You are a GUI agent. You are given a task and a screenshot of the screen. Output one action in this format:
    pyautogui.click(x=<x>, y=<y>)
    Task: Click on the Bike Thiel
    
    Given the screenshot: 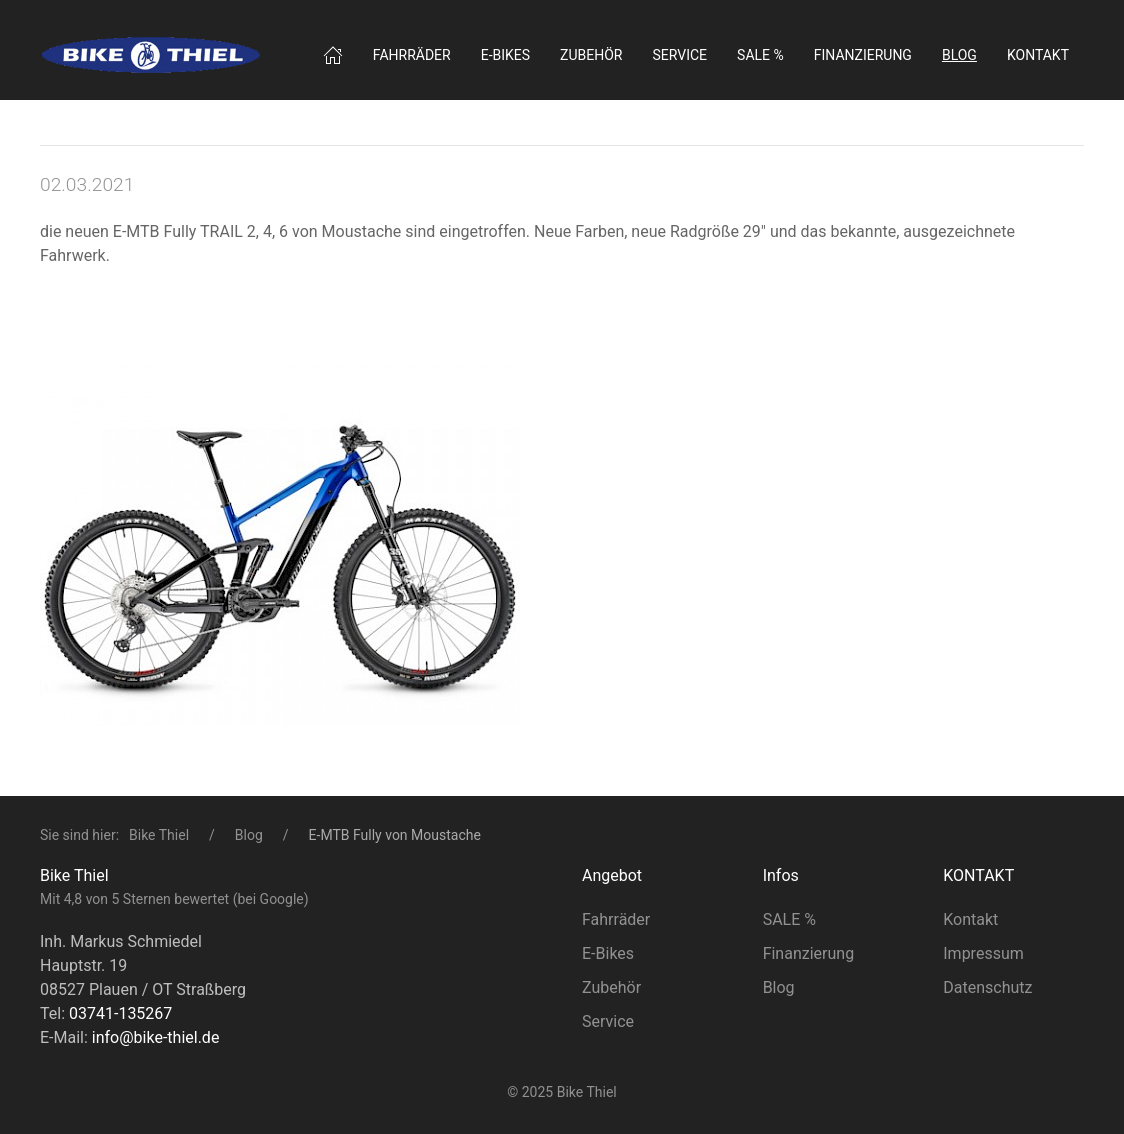 What is the action you would take?
    pyautogui.click(x=159, y=835)
    